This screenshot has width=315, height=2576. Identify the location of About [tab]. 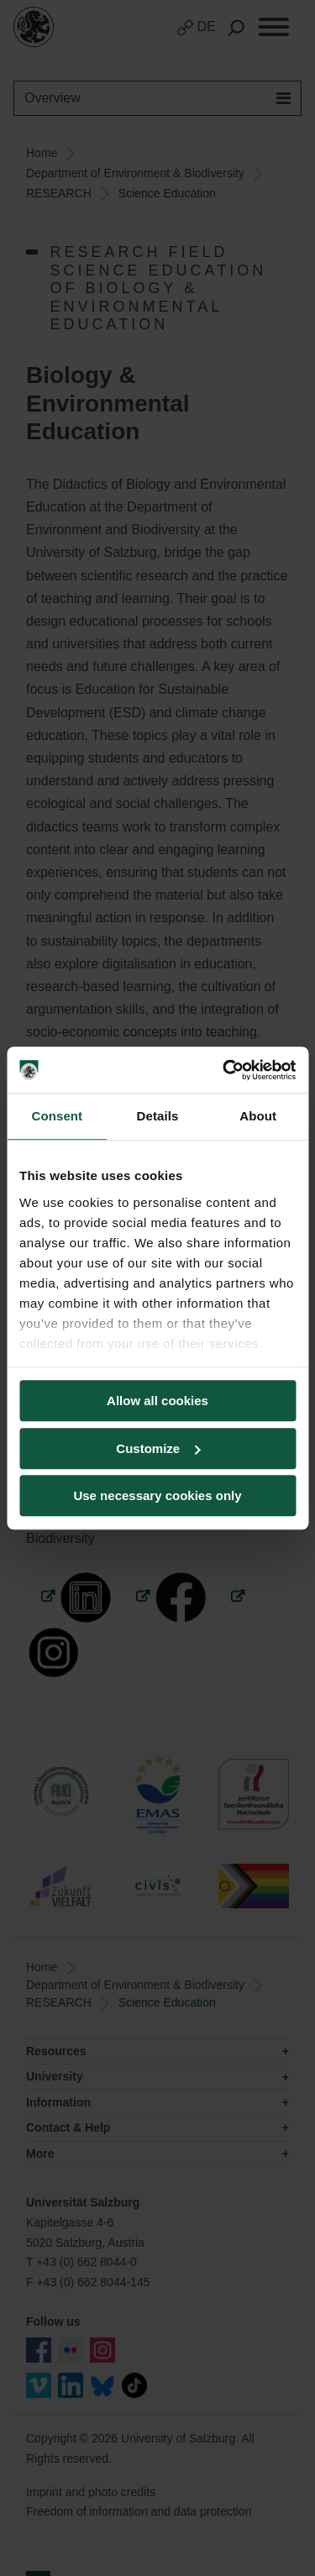
(257, 1116).